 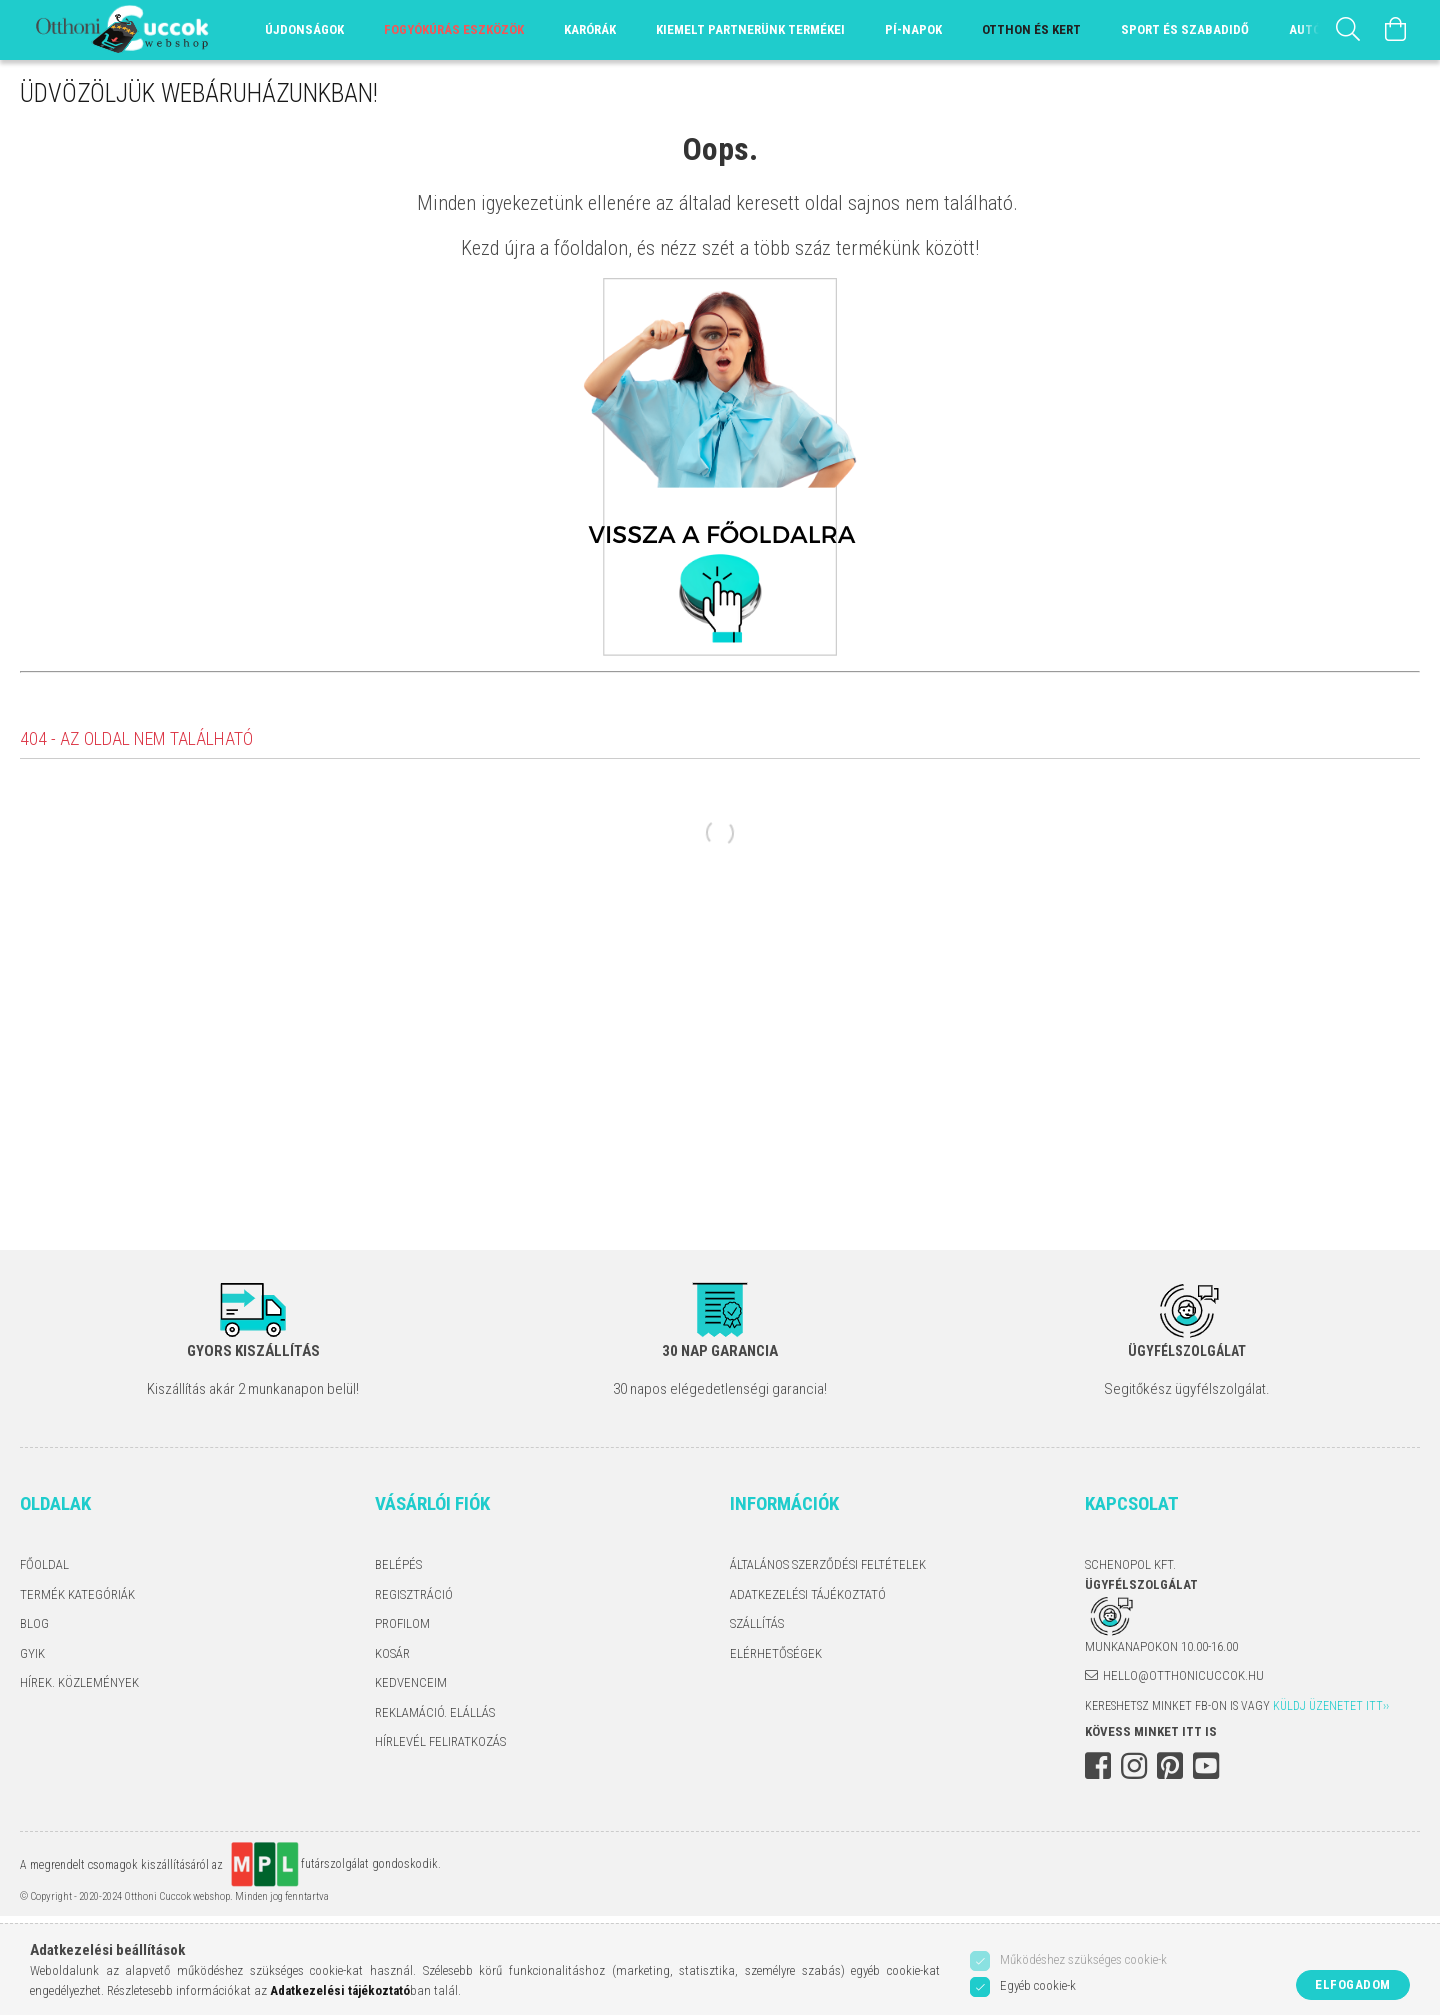 I want to click on Működéshez szükséges cookie-k, so click(x=1083, y=1959).